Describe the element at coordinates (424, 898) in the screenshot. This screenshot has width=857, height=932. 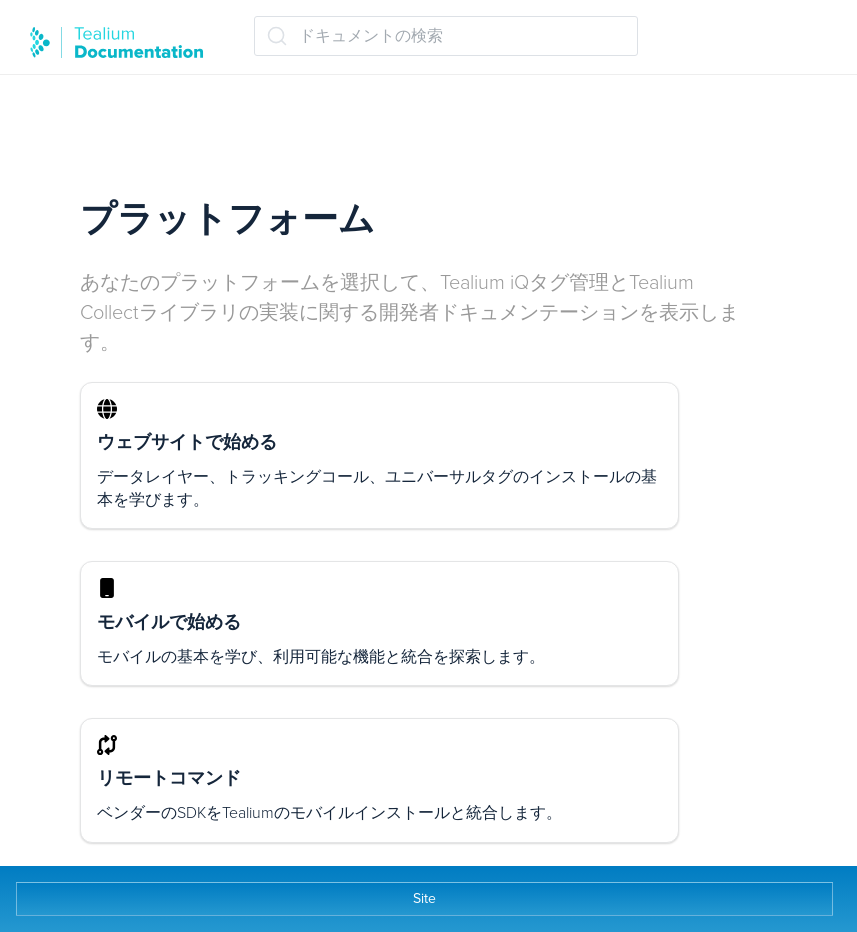
I see `Site` at that location.